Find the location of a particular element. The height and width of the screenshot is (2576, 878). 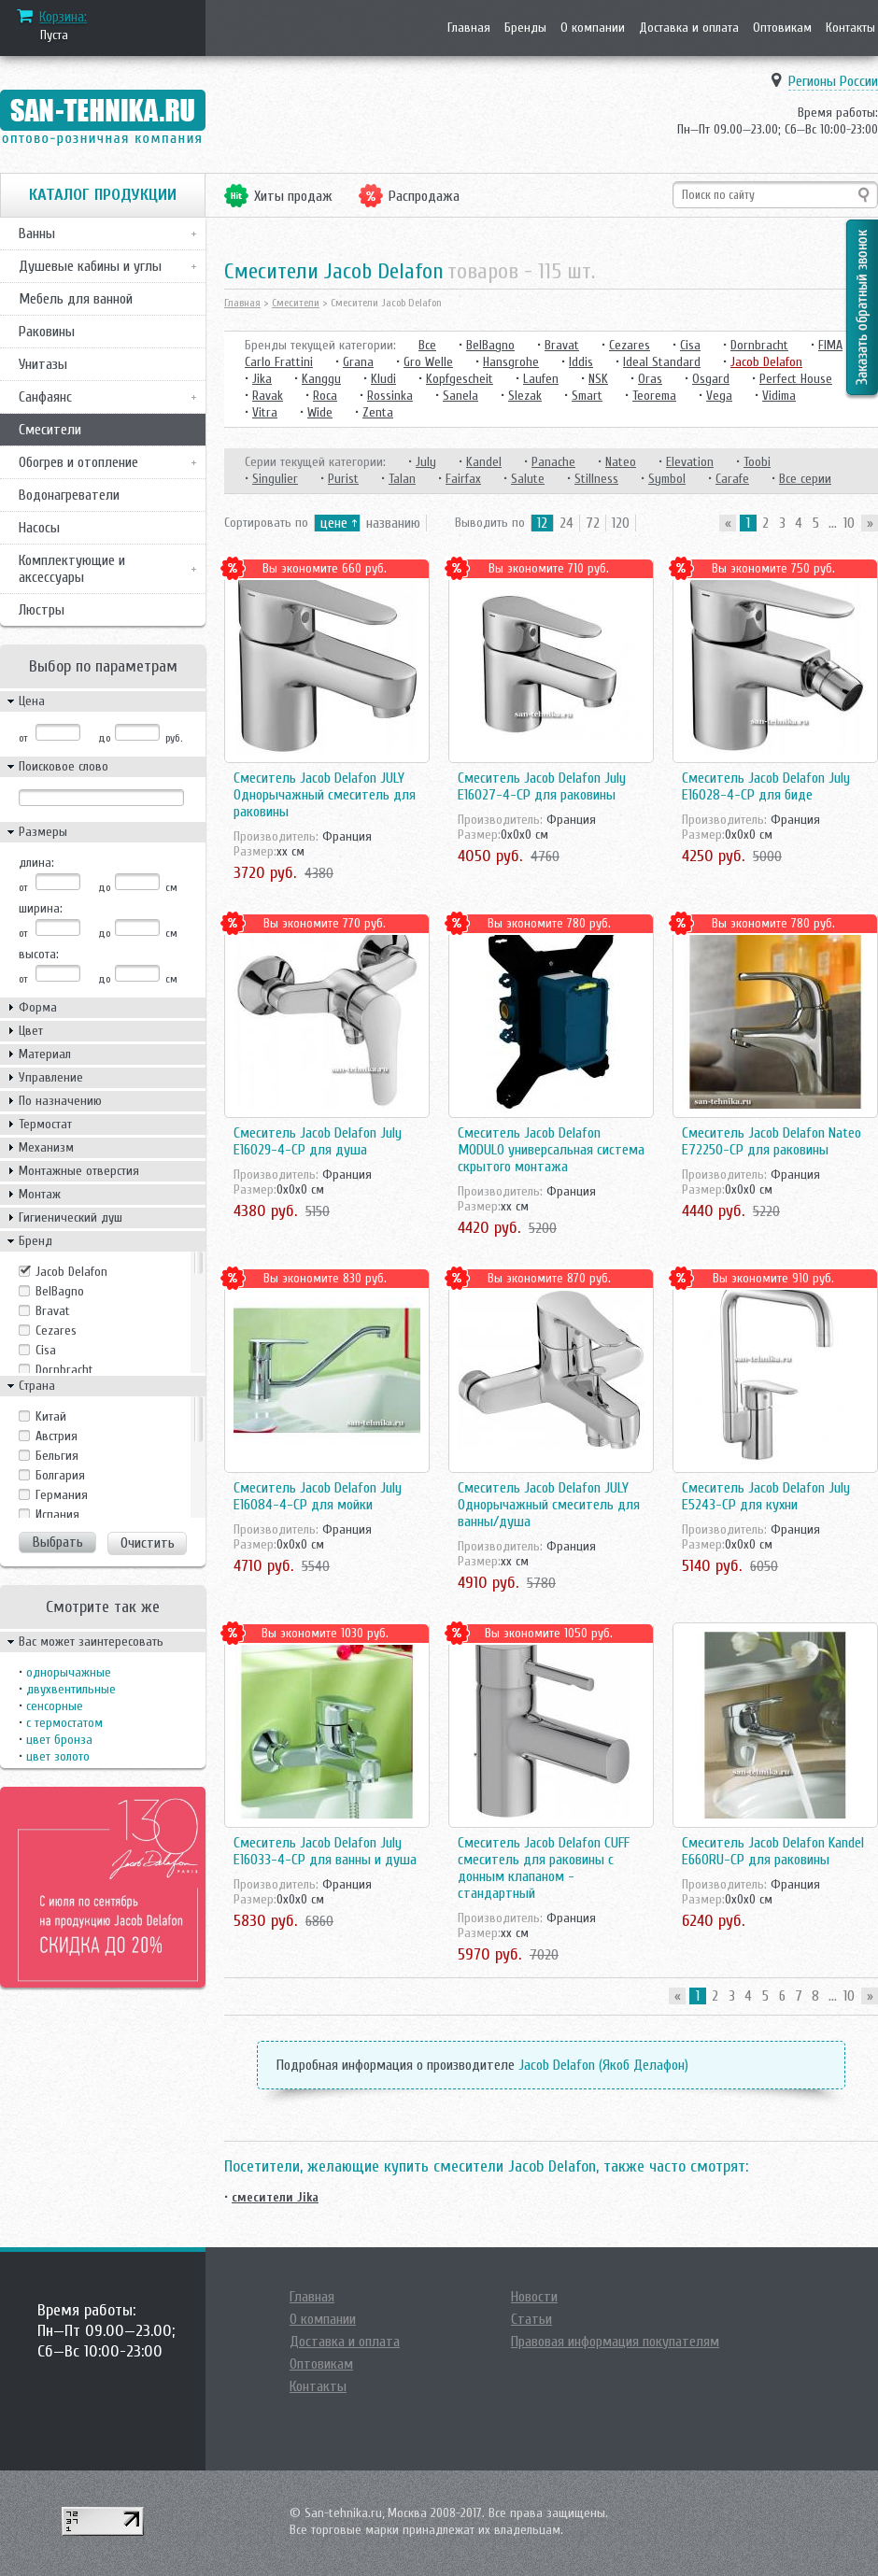

Распродажа is located at coordinates (424, 196).